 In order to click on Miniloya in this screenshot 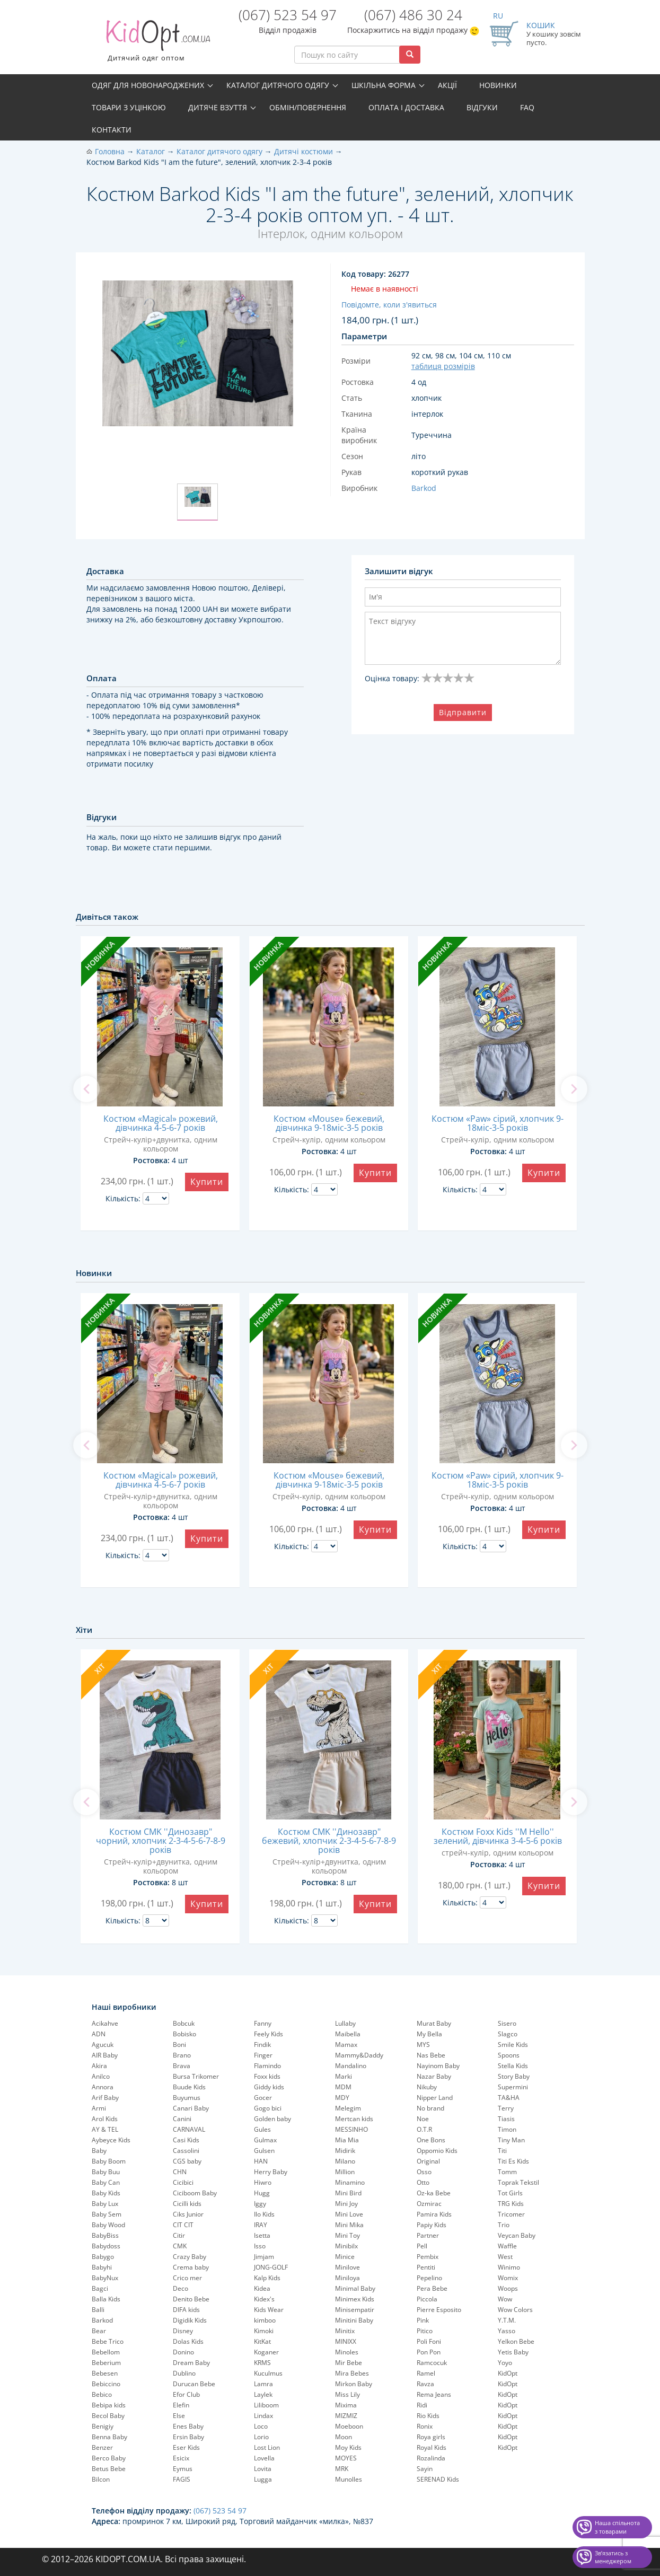, I will do `click(347, 2277)`.